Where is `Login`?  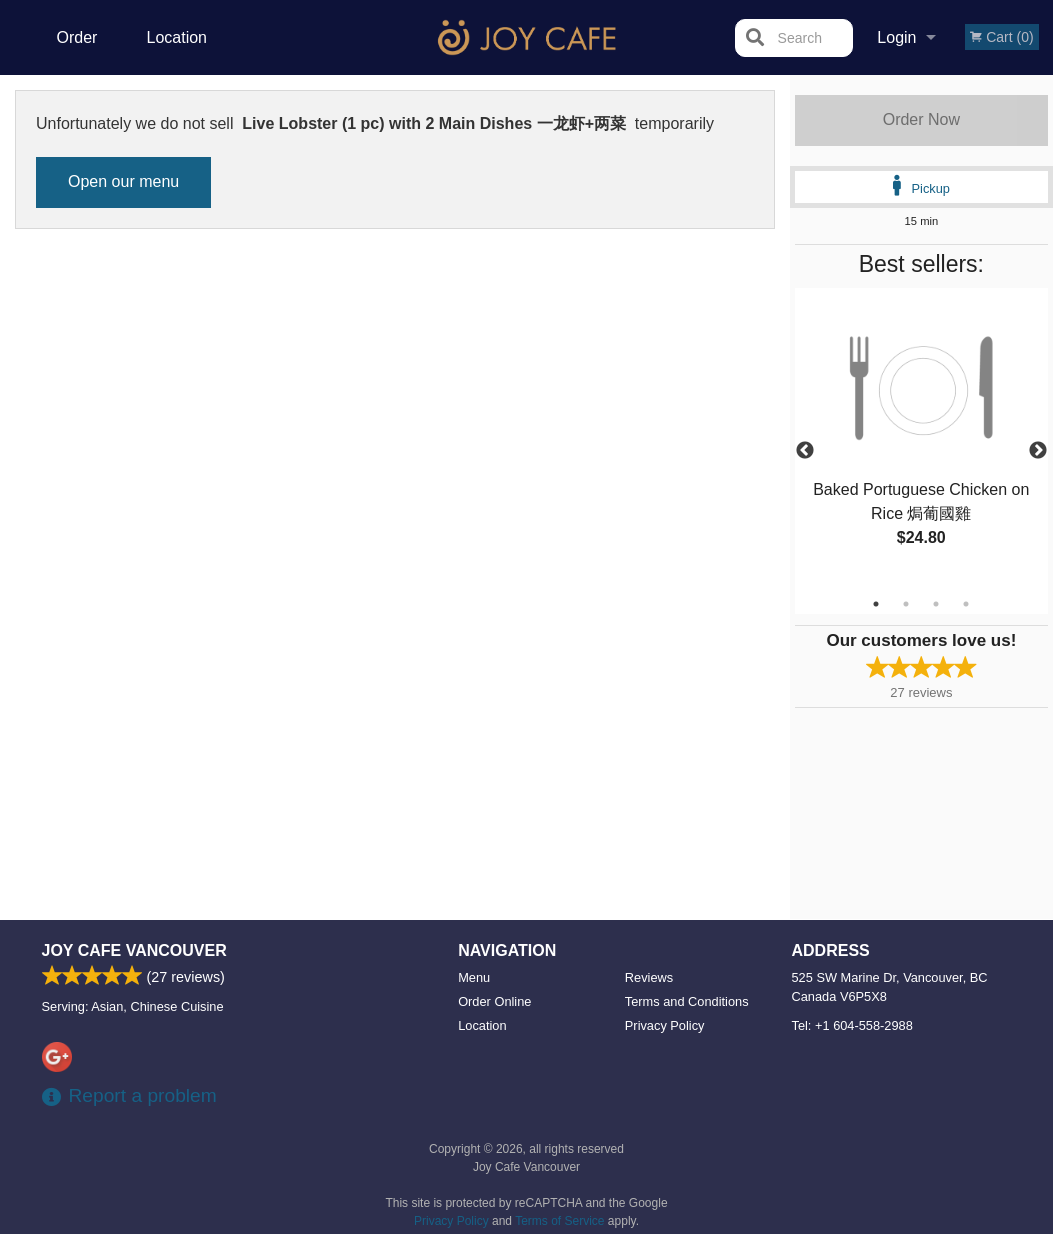
Login is located at coordinates (896, 37).